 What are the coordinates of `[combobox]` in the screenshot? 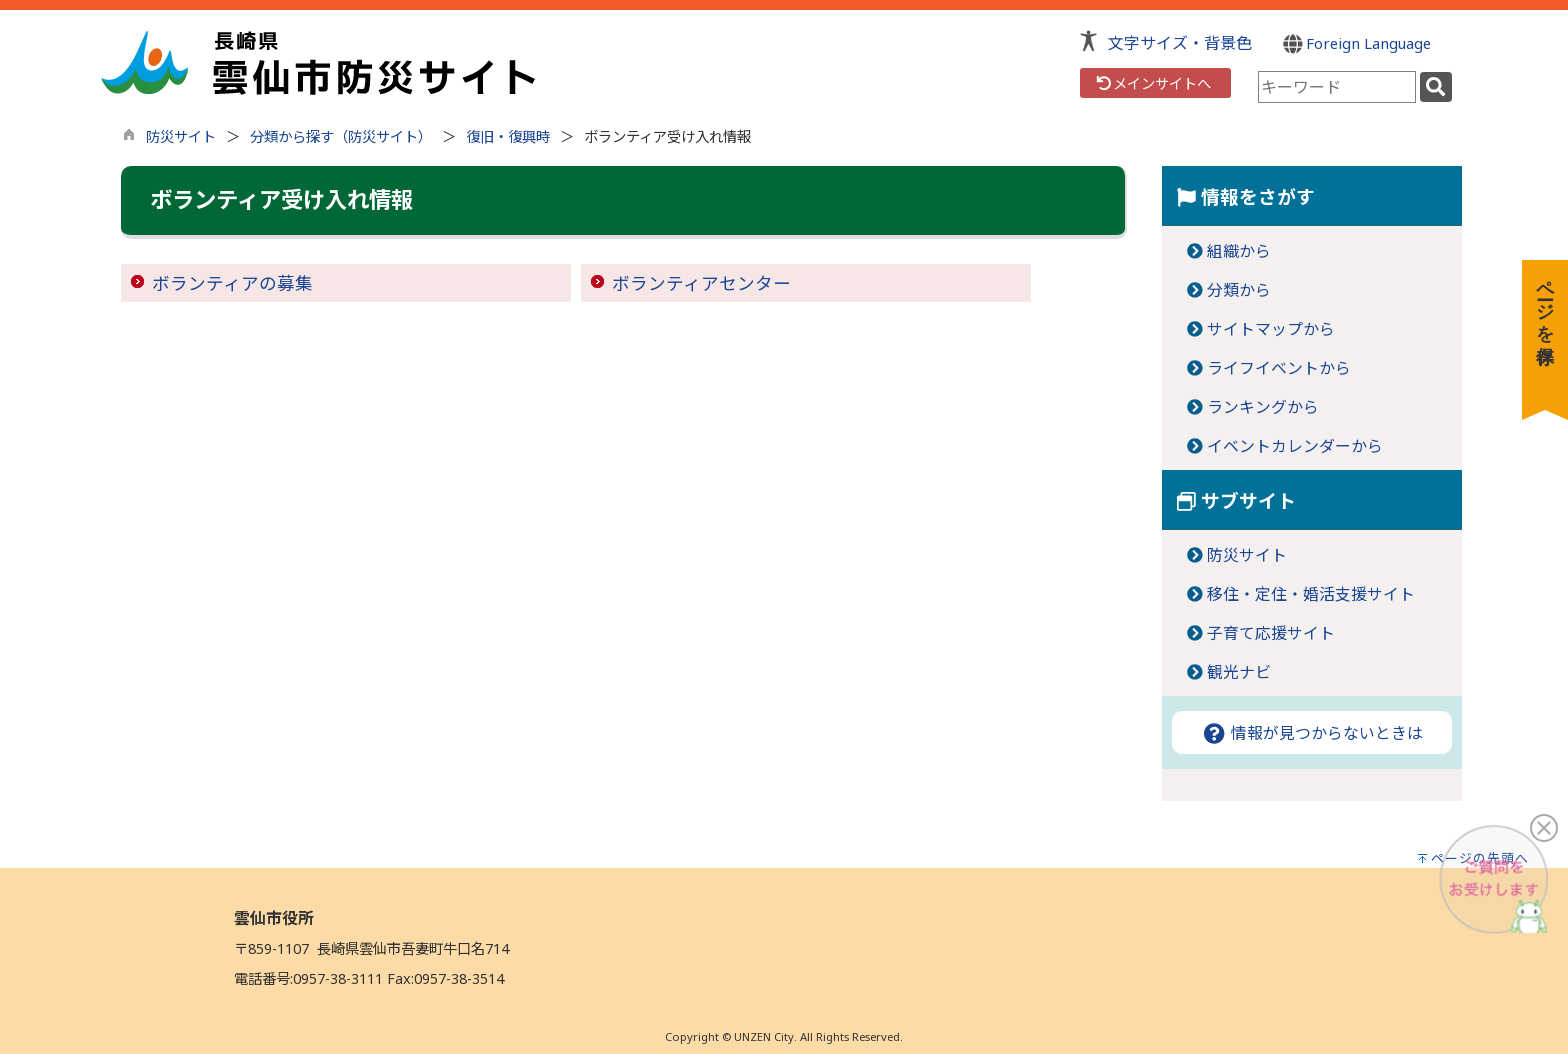 It's located at (1337, 87).